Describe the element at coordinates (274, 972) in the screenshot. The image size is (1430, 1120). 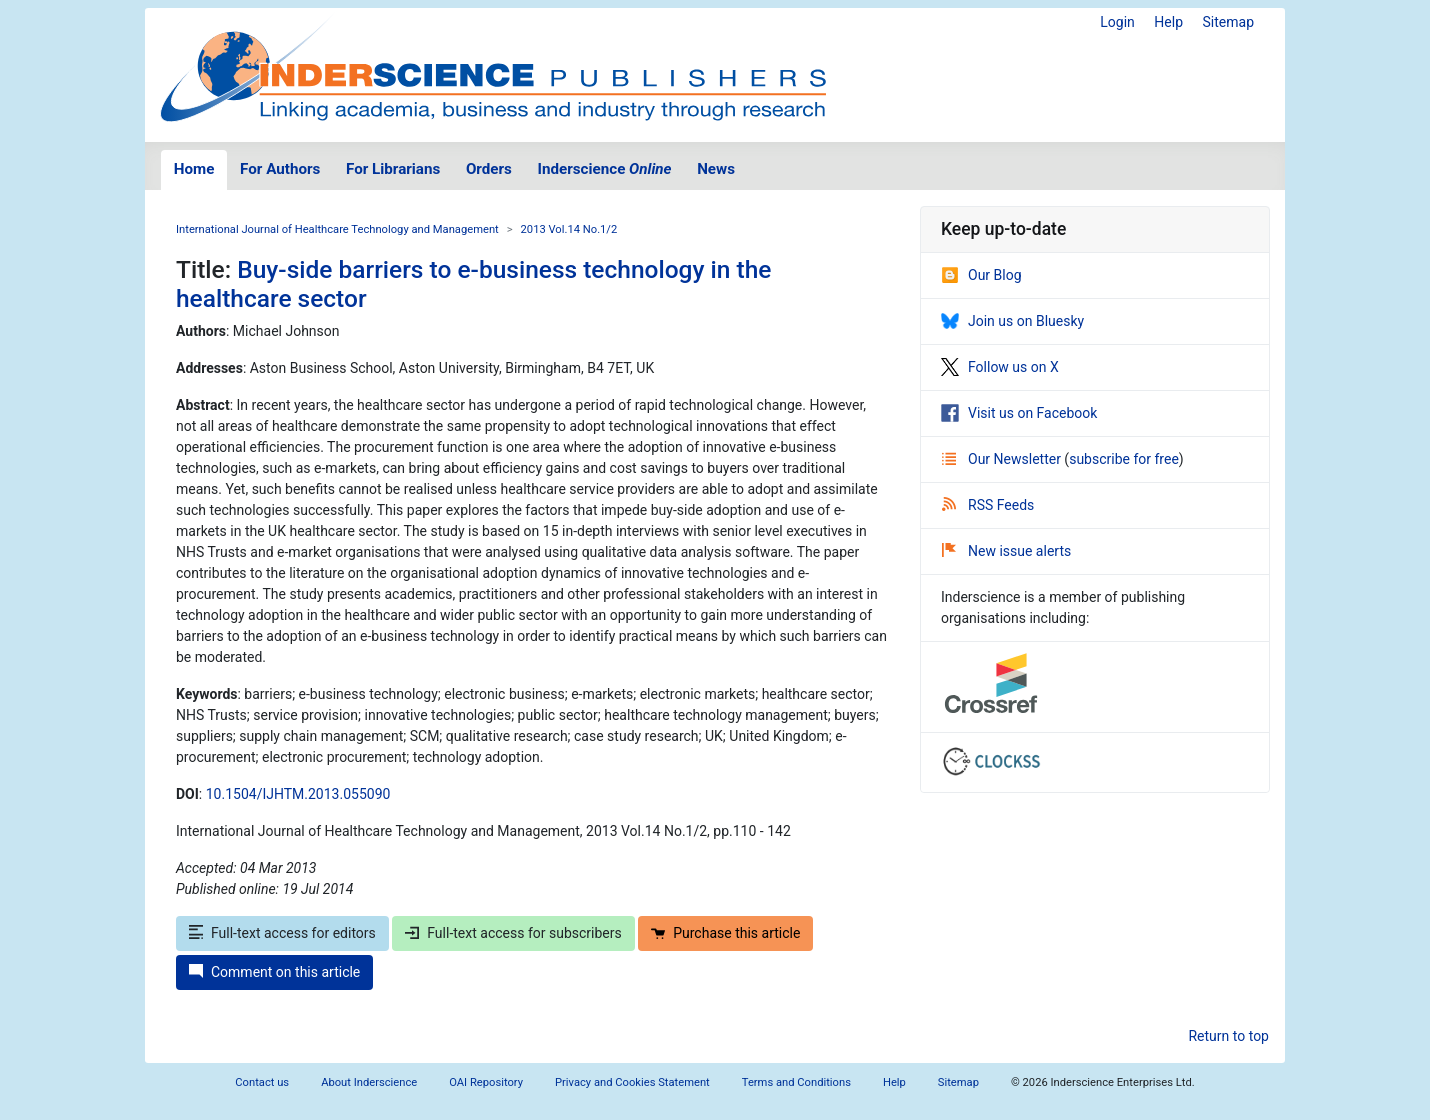
I see `Comment on this article` at that location.